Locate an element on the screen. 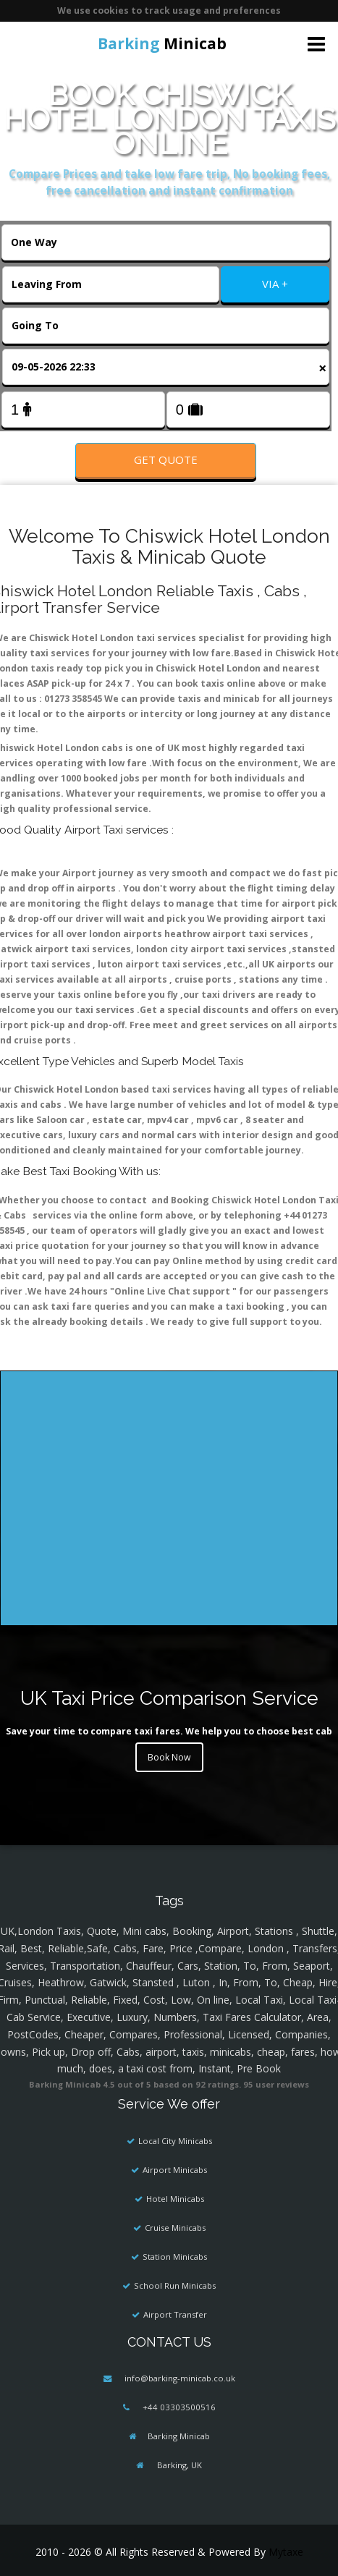 This screenshot has height=2576, width=338. Mytaxe is located at coordinates (286, 2552).